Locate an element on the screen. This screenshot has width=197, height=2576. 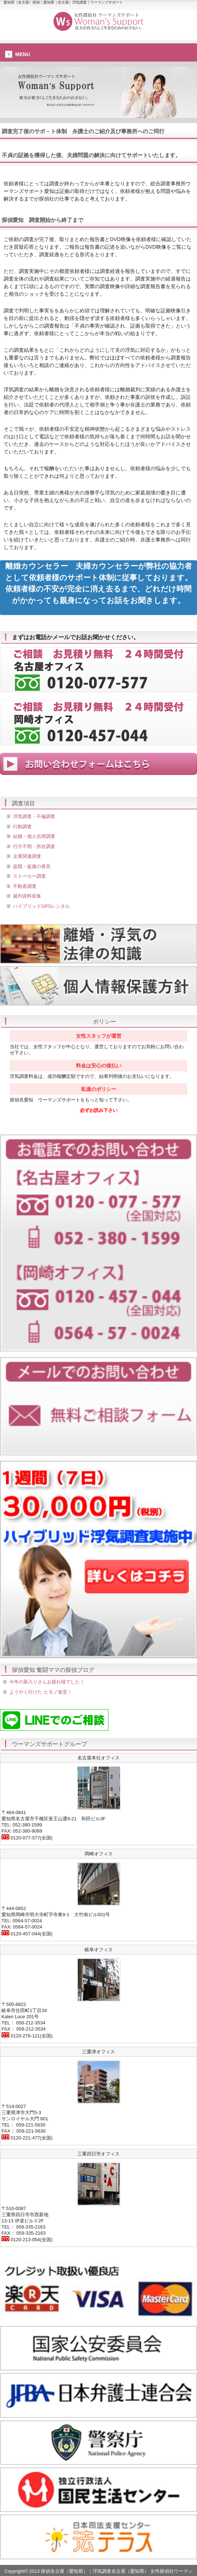
裁判資料収集 is located at coordinates (27, 896).